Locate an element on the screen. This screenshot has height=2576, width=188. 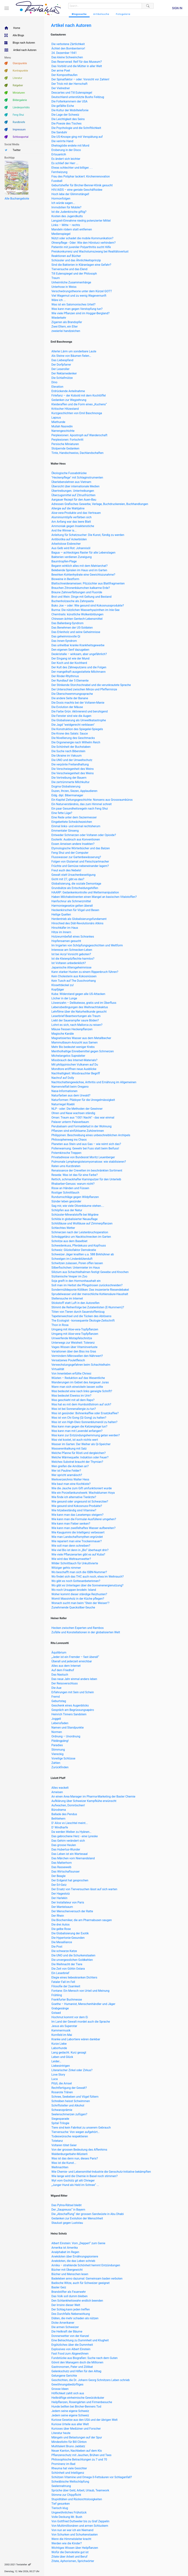
Der Ersatz von Tierversuchen lässt auf sich warten is located at coordinates (84, 1889).